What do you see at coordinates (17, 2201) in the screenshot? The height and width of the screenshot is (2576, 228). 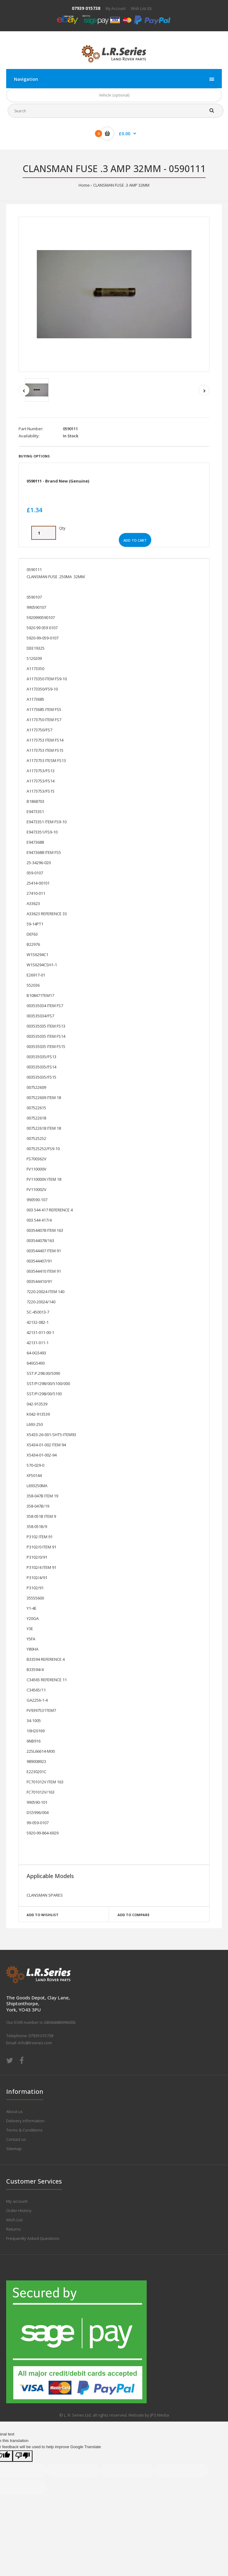 I see `My account` at bounding box center [17, 2201].